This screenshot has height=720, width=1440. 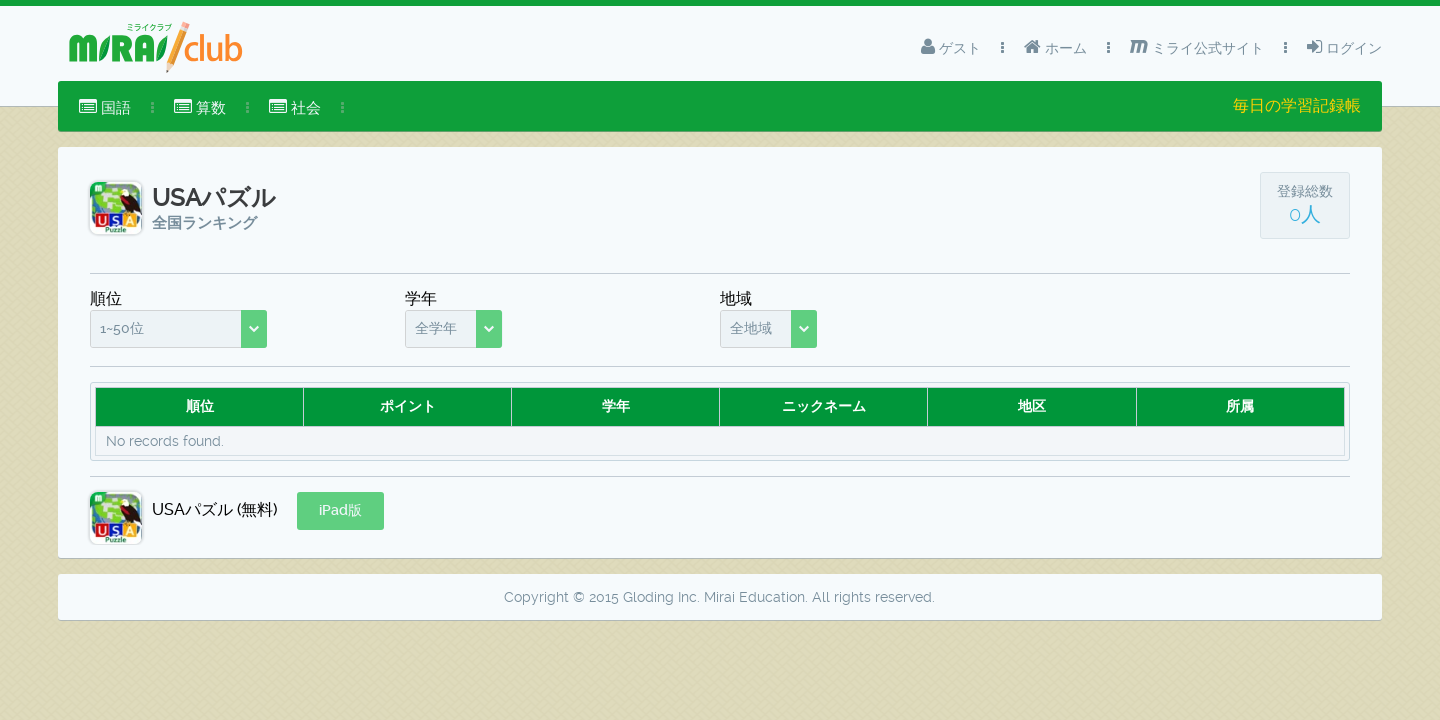 I want to click on [menuitem], so click(x=105, y=108).